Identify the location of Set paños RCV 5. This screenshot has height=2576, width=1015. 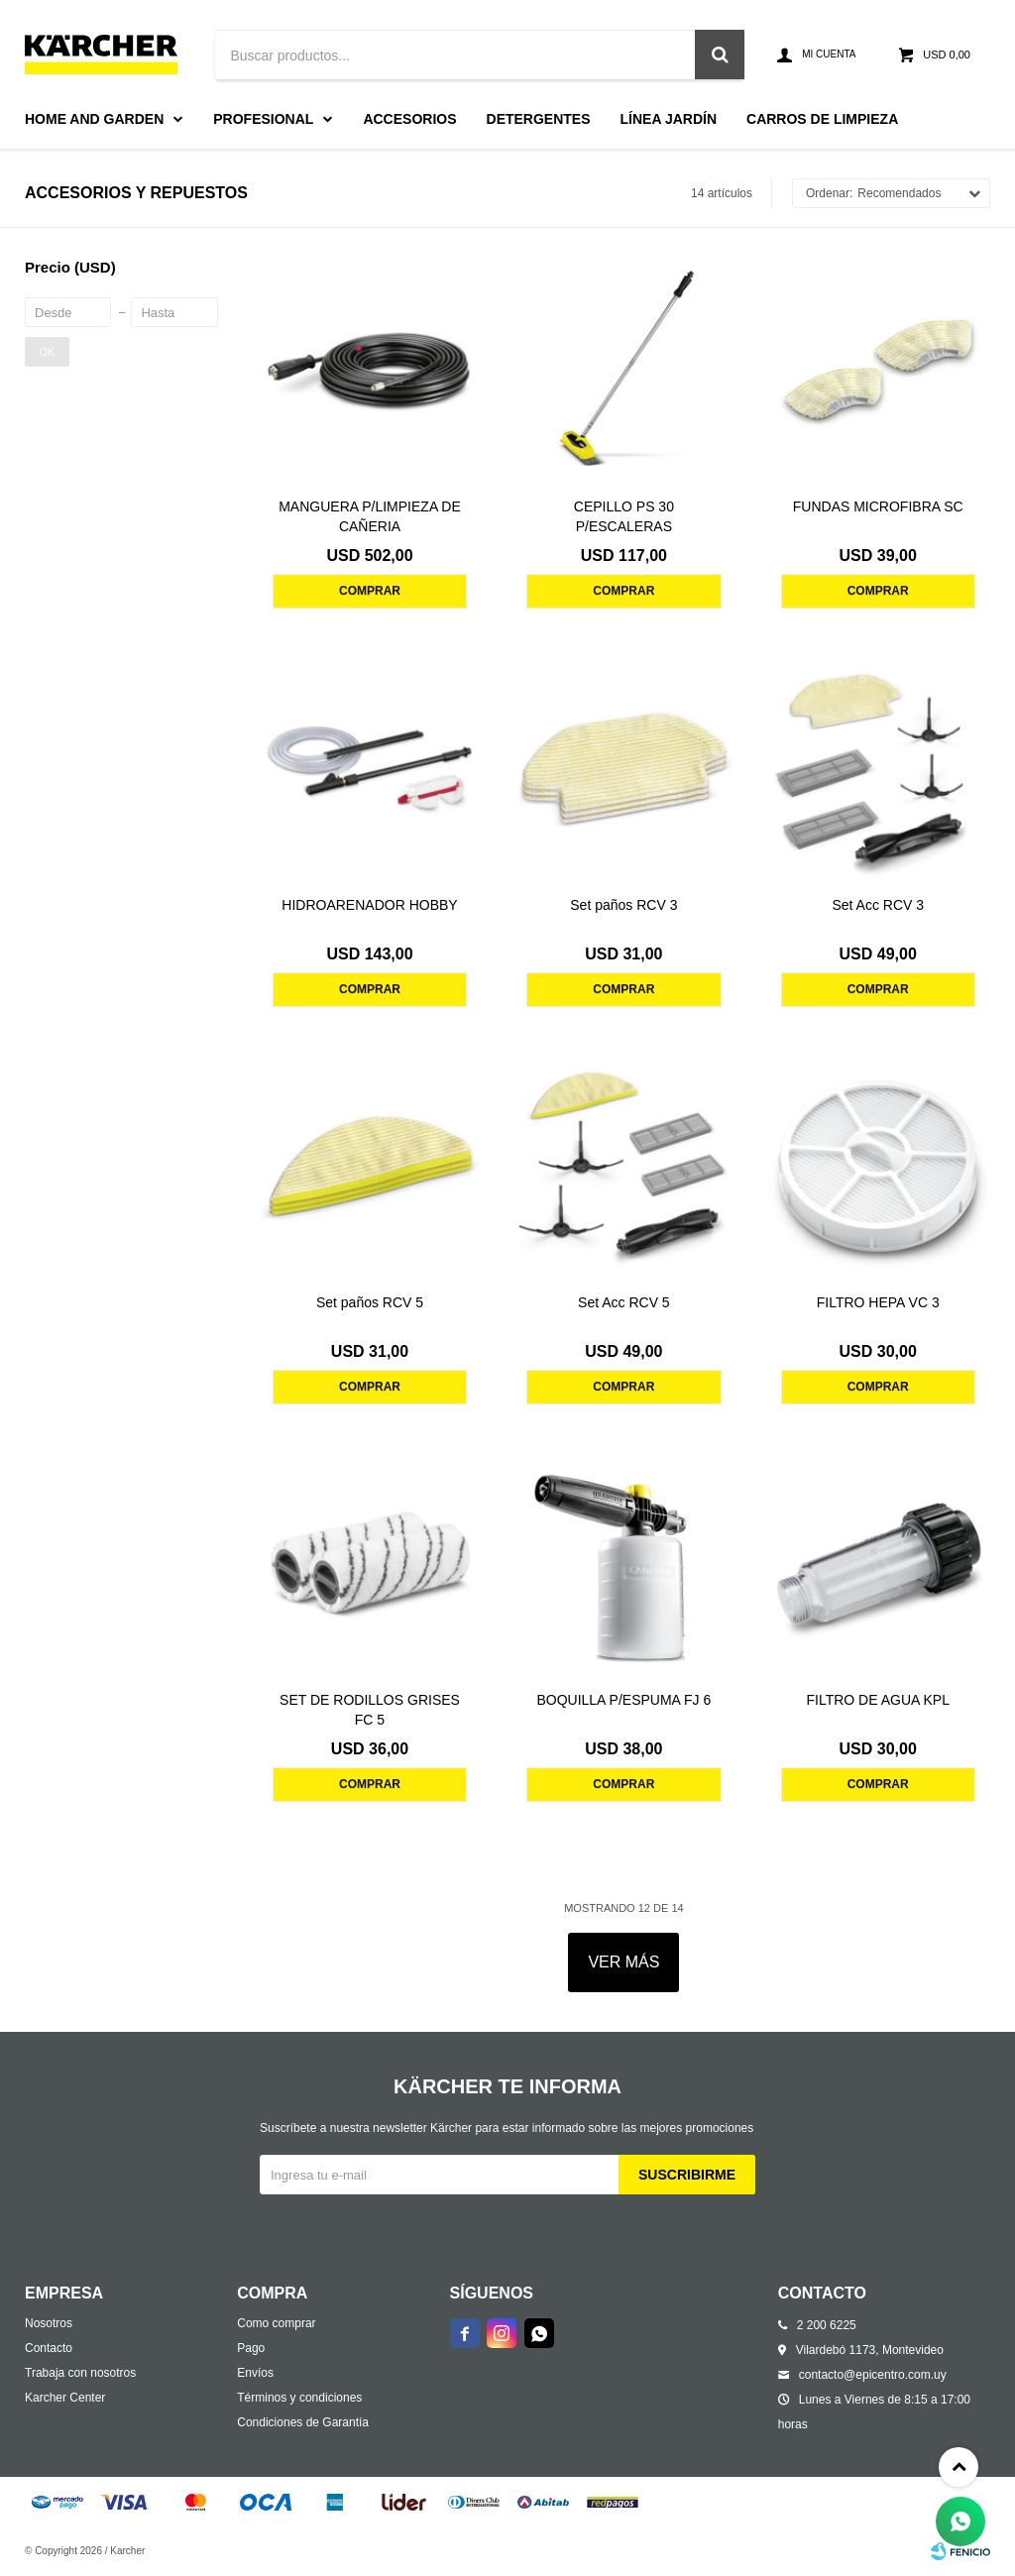
(369, 1302).